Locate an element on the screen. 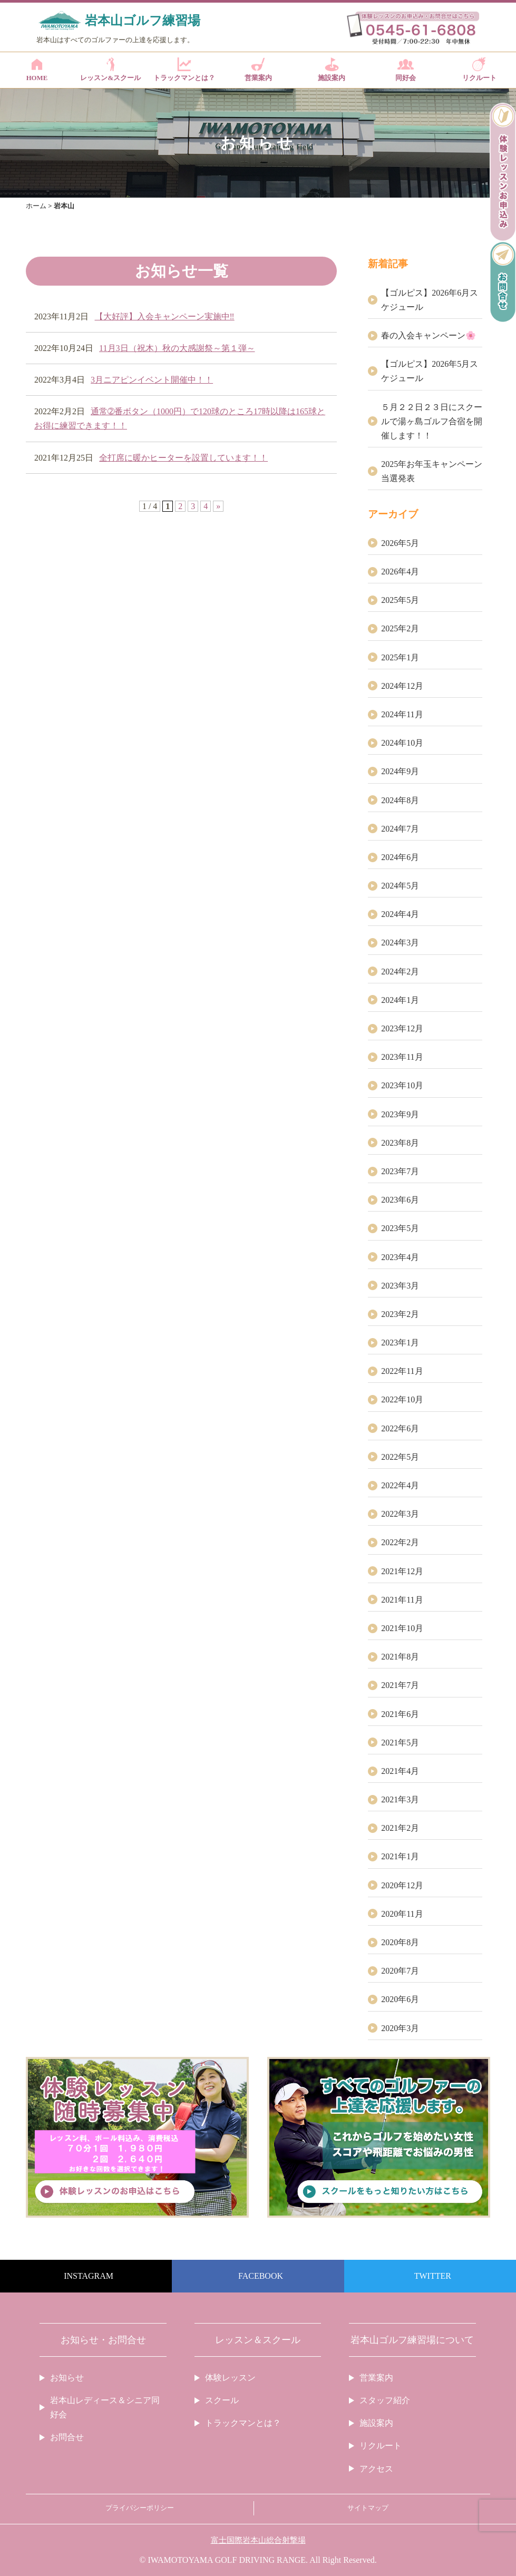 The image size is (516, 2576). お知らせ is located at coordinates (67, 2377).